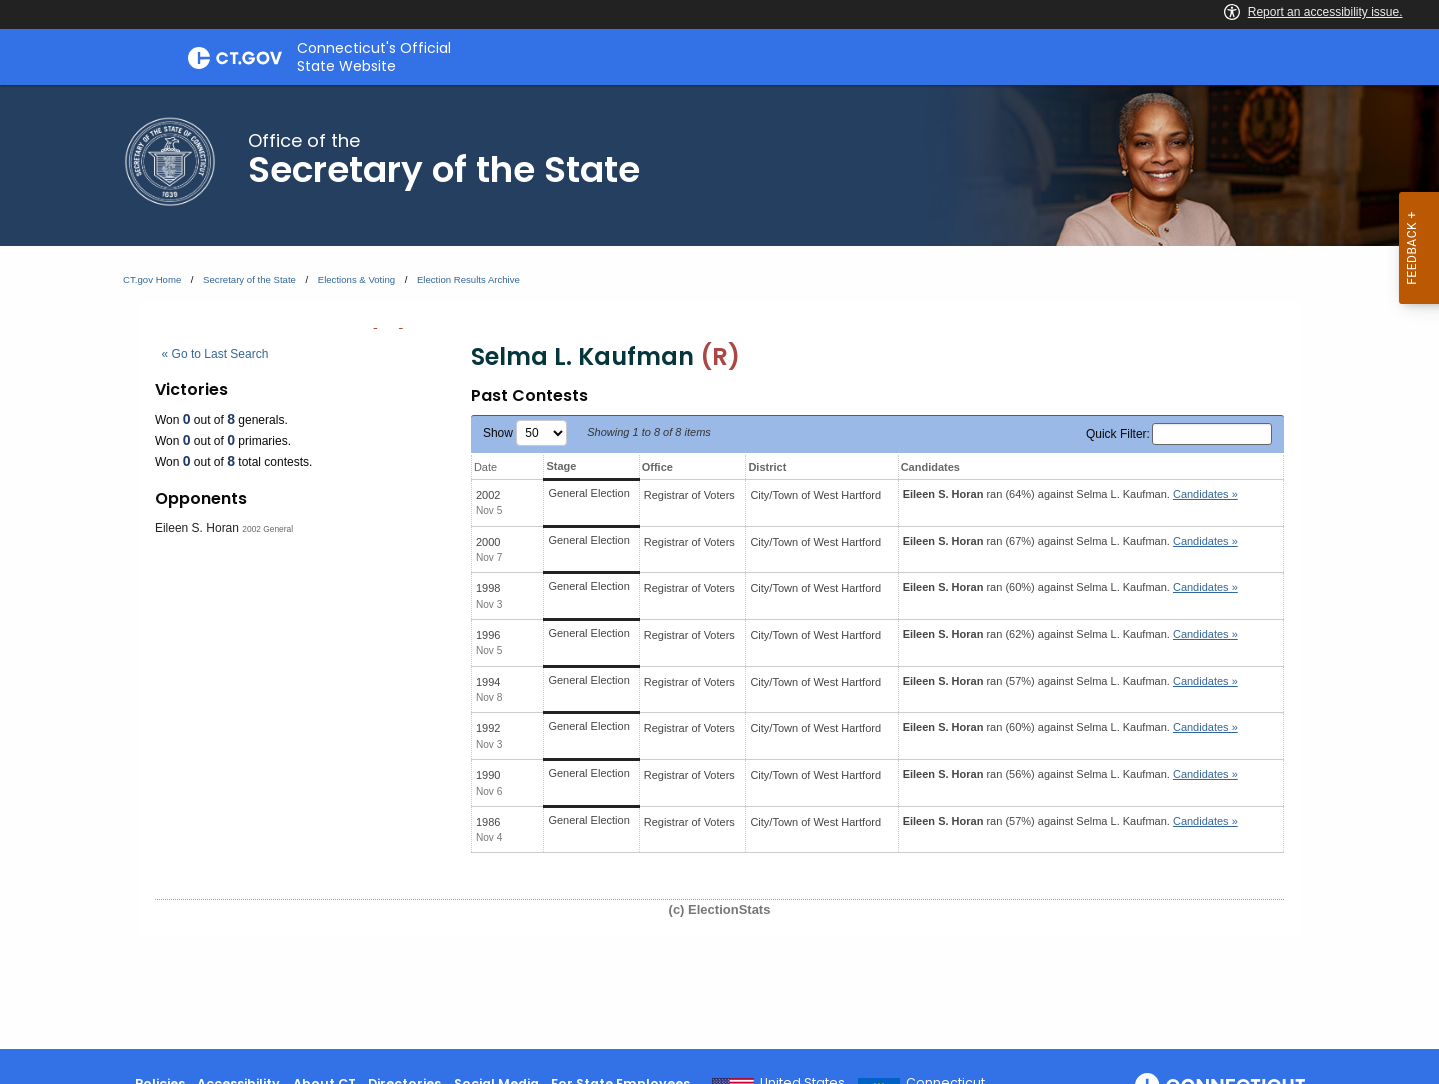 This screenshot has height=1084, width=1439. What do you see at coordinates (1070, 541) in the screenshot?
I see `ran (67%) against .` at bounding box center [1070, 541].